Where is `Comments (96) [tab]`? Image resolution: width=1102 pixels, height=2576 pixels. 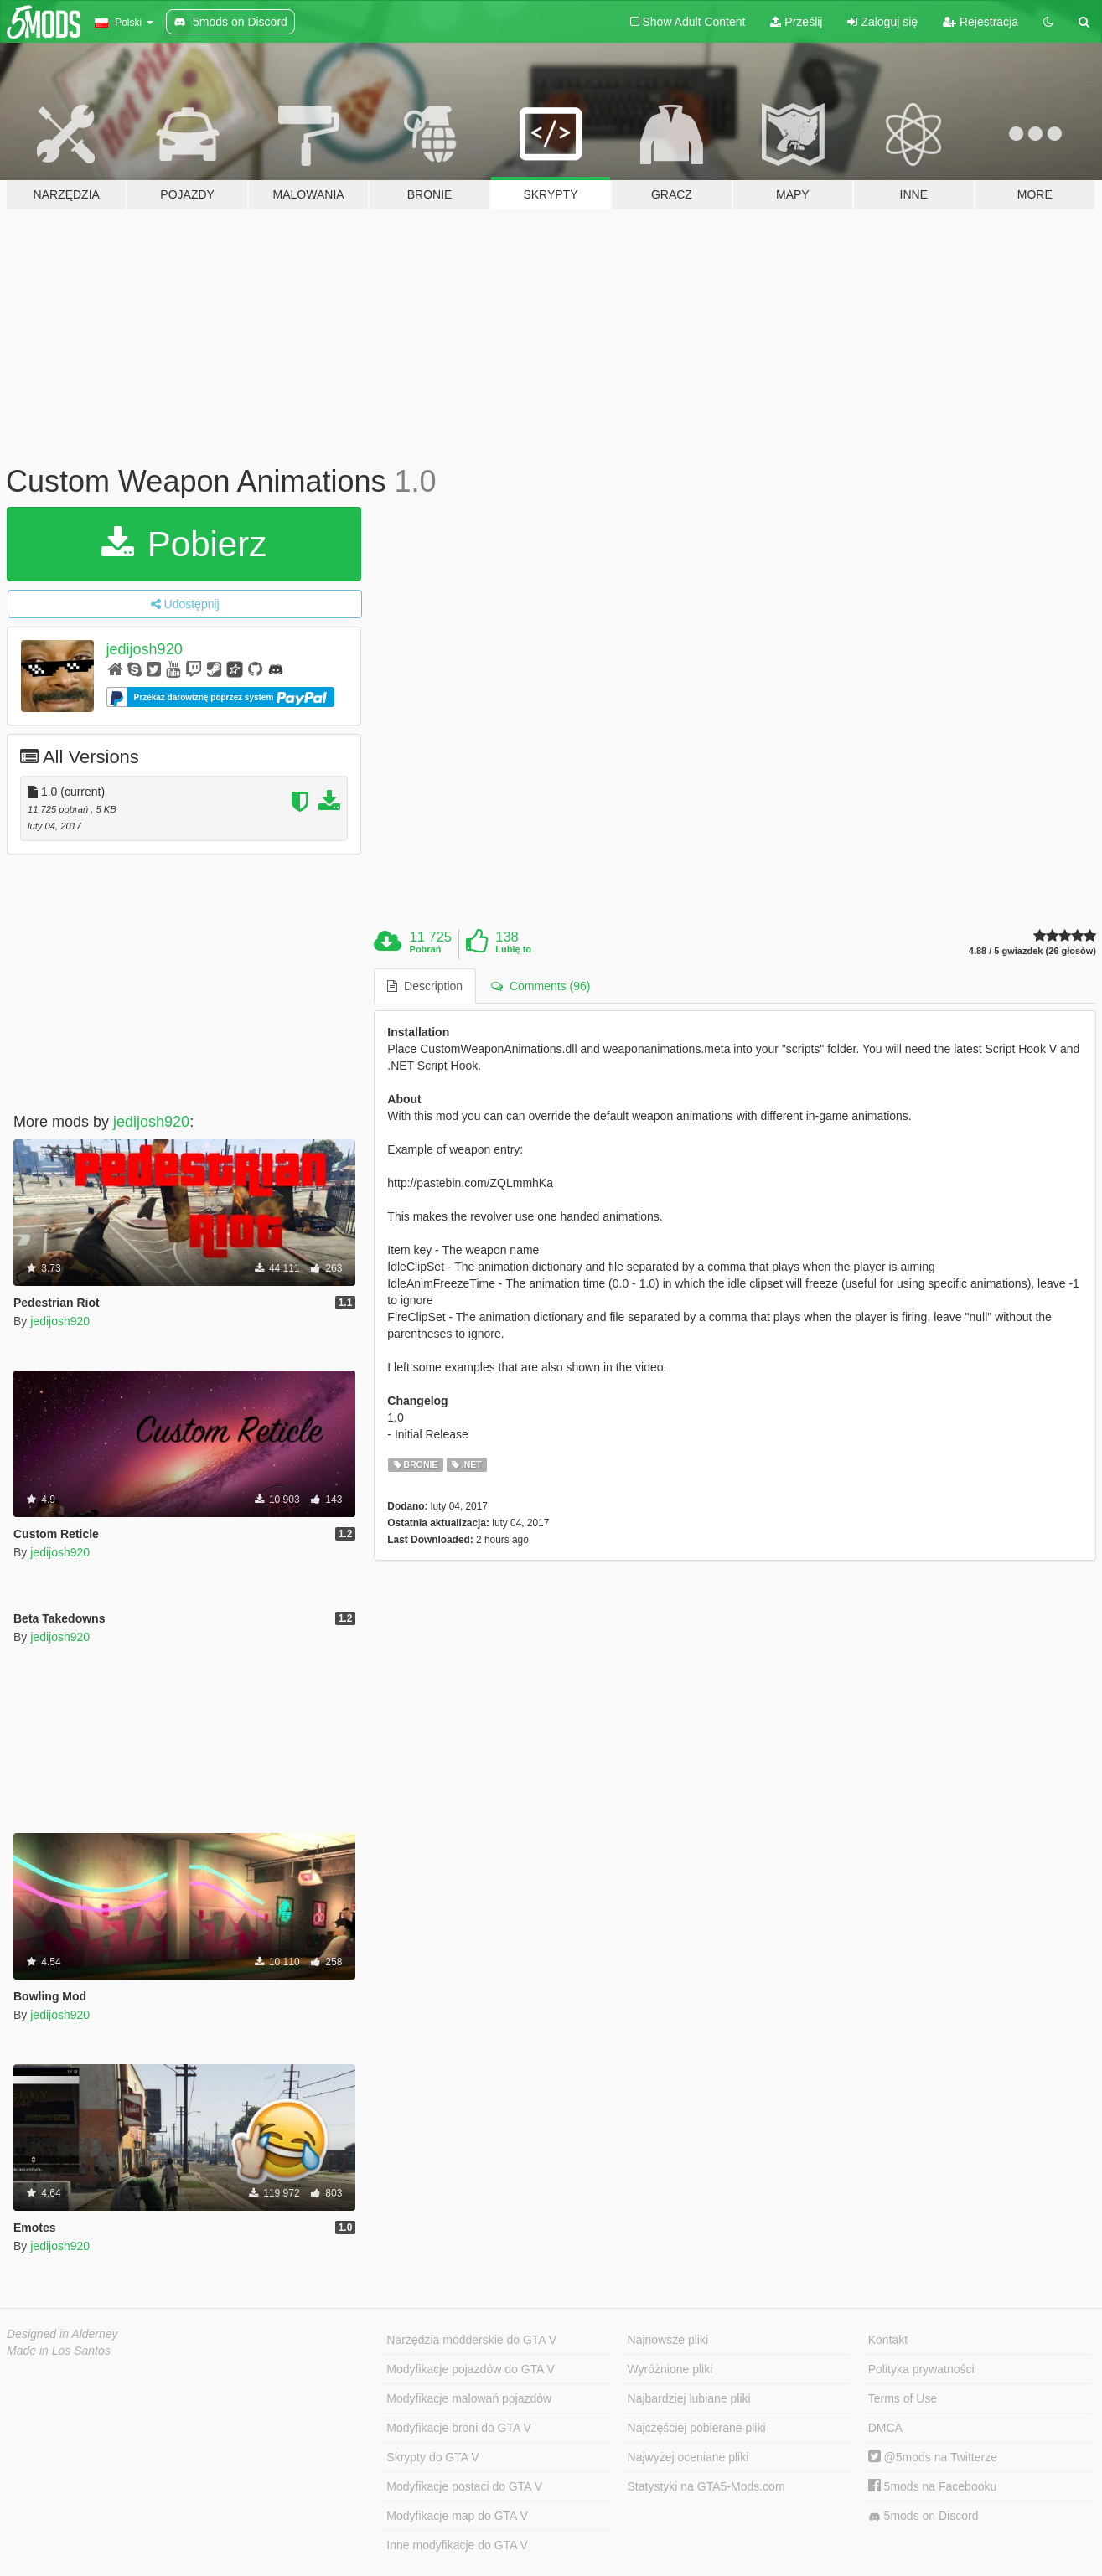 Comments (96) [tab] is located at coordinates (540, 986).